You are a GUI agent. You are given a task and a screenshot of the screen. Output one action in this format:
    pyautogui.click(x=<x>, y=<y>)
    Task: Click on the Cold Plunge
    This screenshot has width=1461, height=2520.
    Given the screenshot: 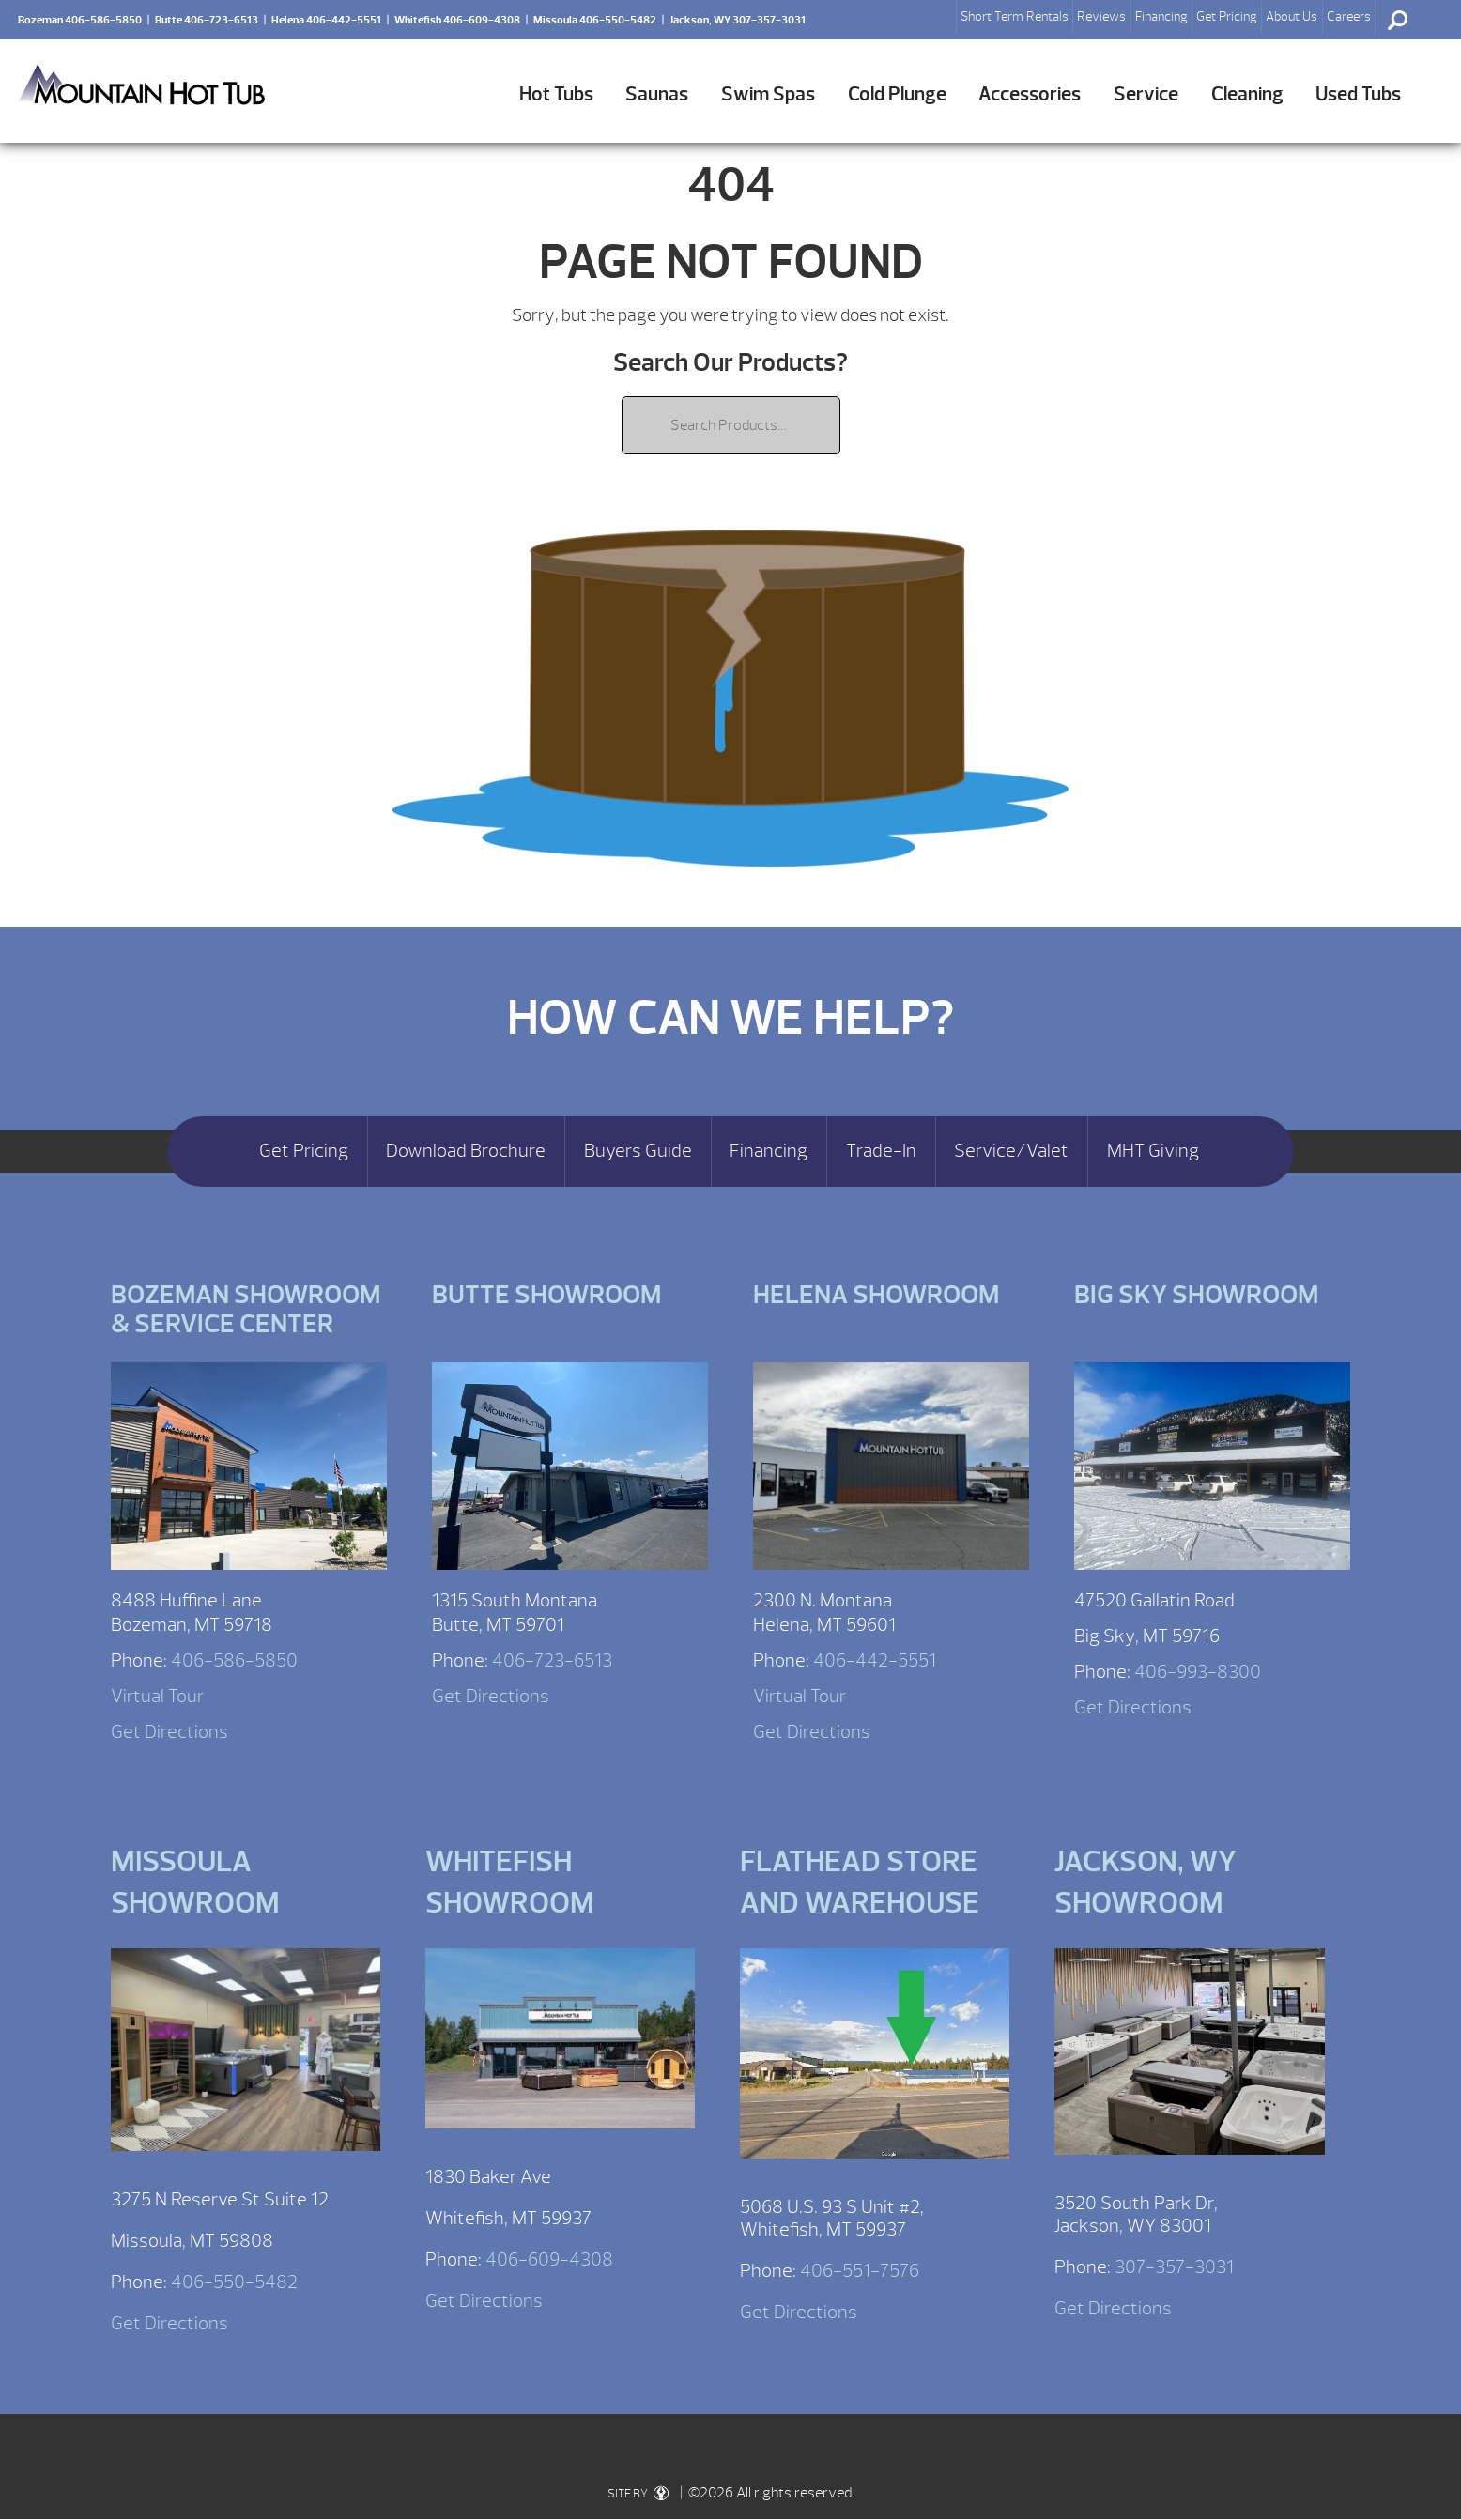 What is the action you would take?
    pyautogui.click(x=897, y=94)
    